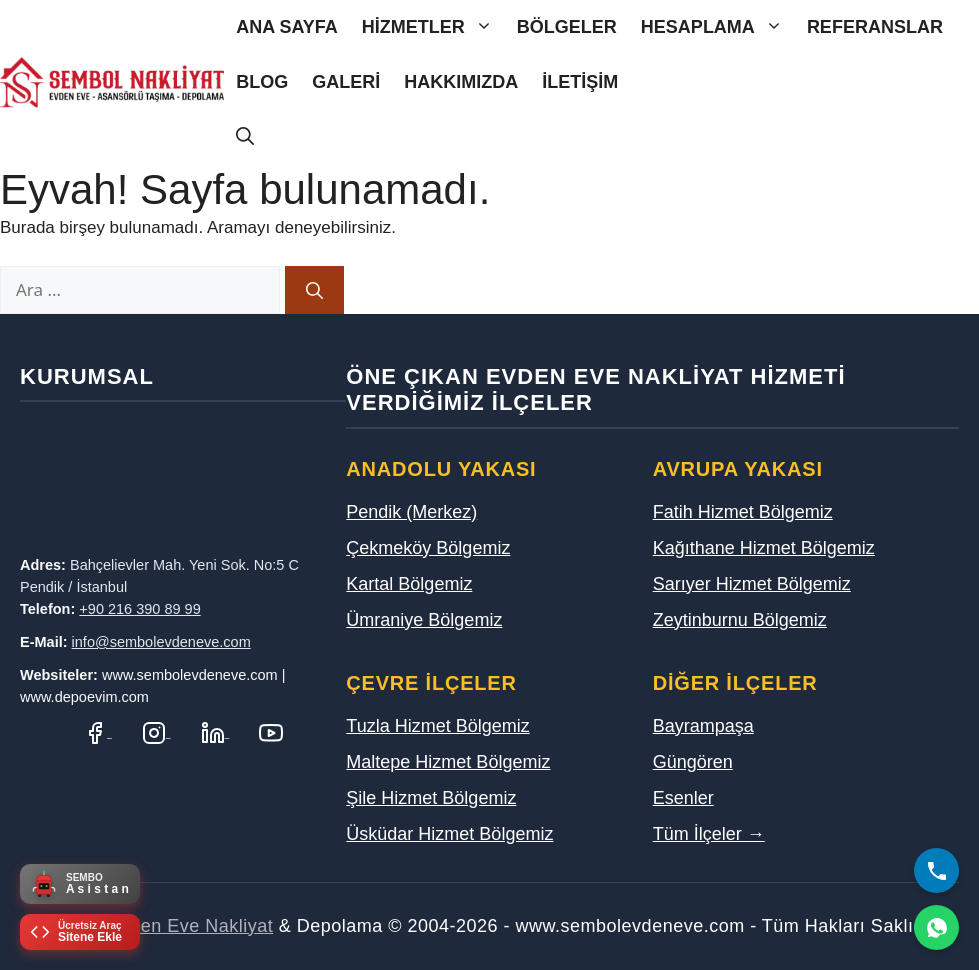 Image resolution: width=979 pixels, height=970 pixels. Describe the element at coordinates (936, 927) in the screenshot. I see `[WhatsApp]` at that location.